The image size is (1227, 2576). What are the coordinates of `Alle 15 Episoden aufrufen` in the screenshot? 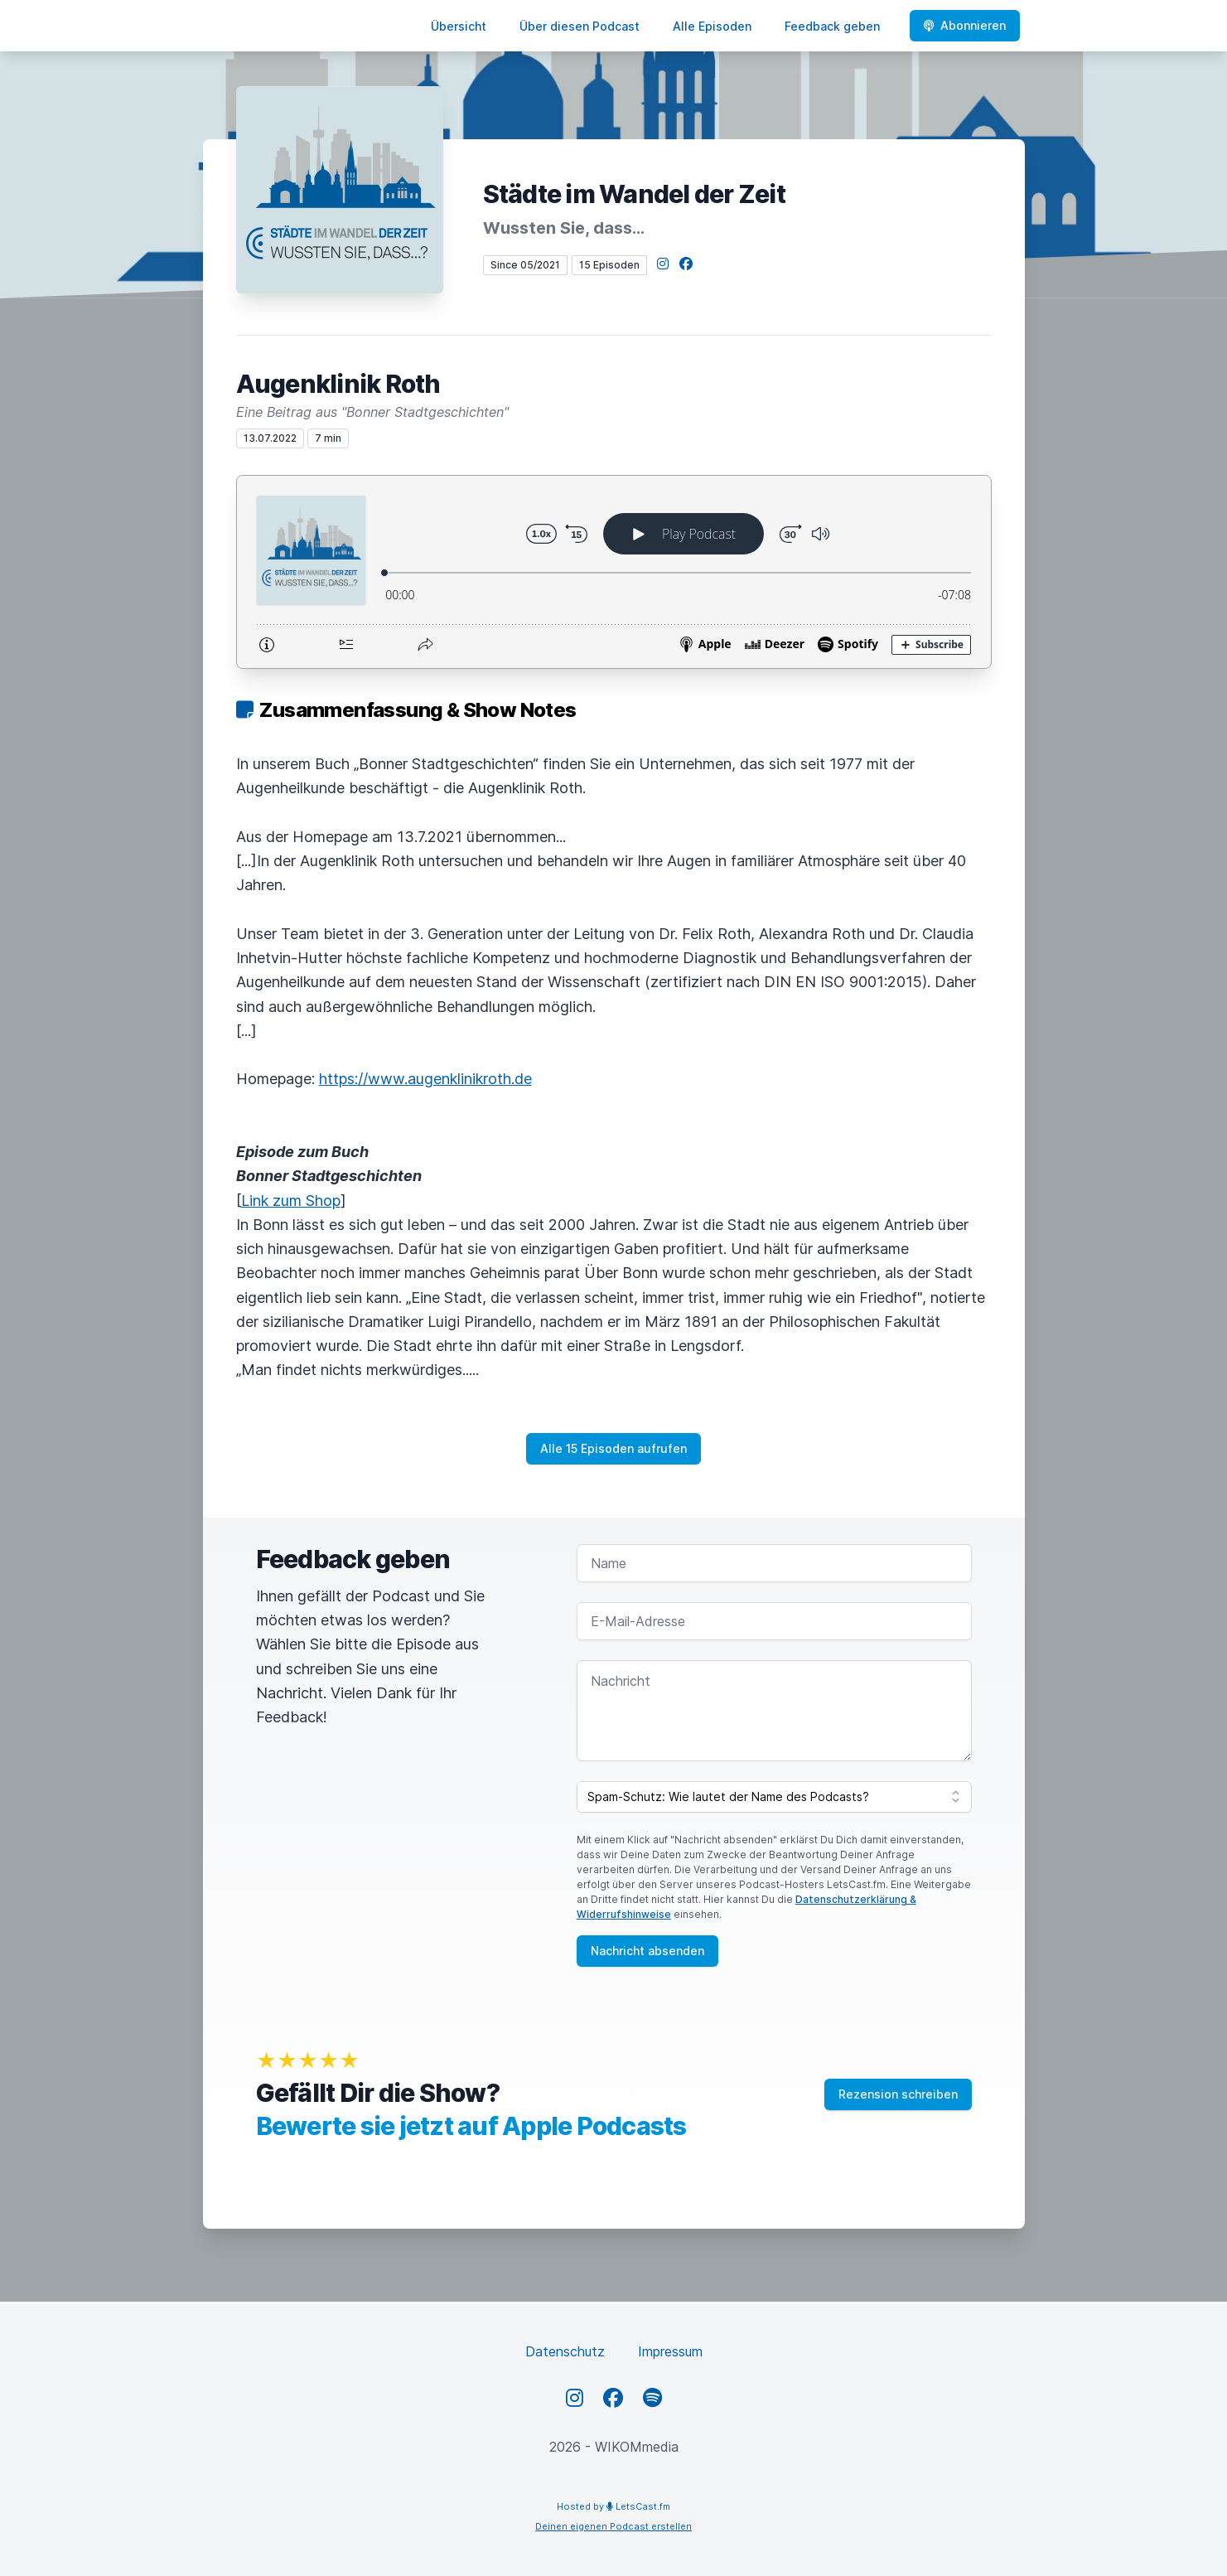 It's located at (613, 1448).